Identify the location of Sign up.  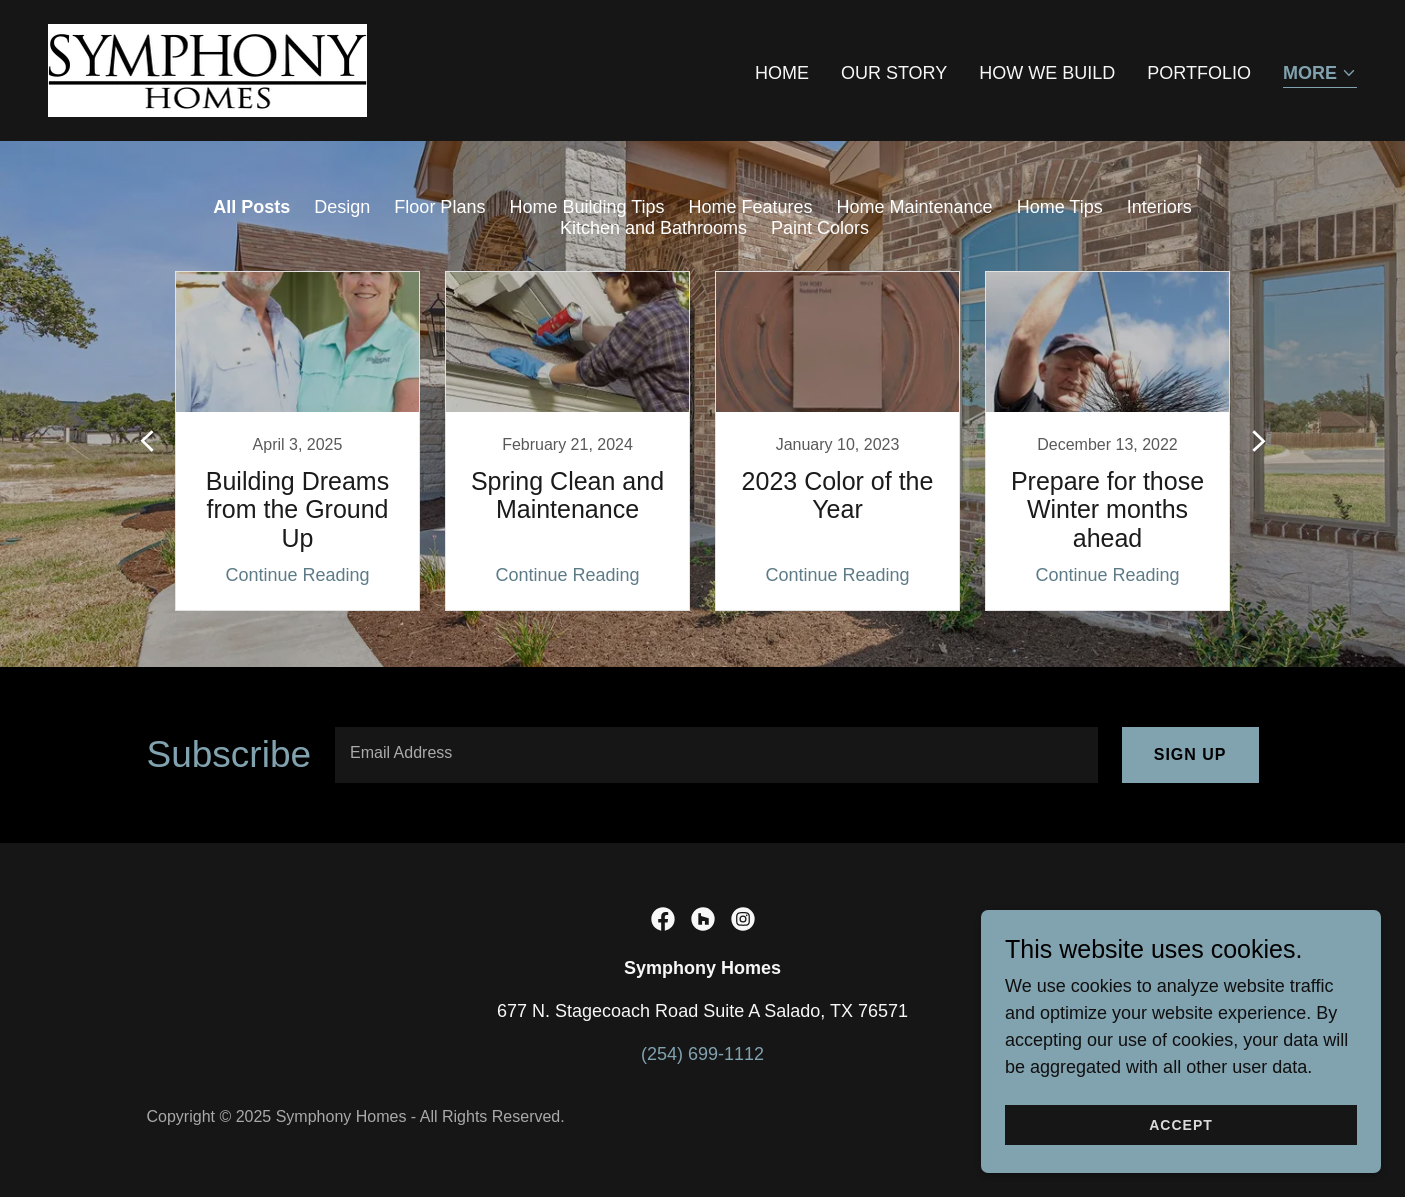
(1190, 754).